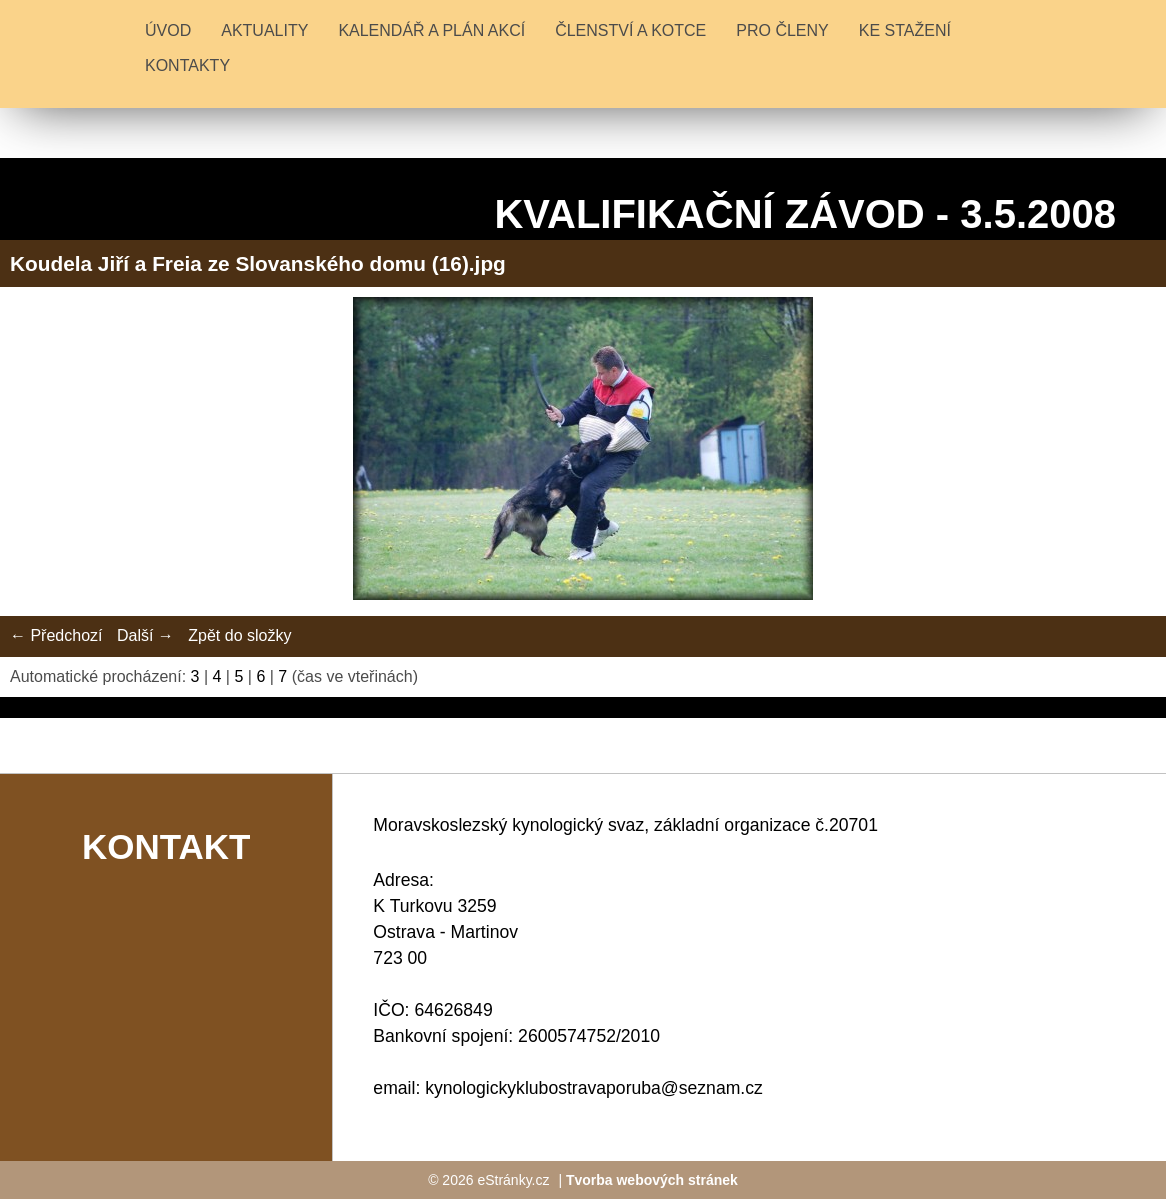 This screenshot has width=1166, height=1199. Describe the element at coordinates (168, 30) in the screenshot. I see `Úvod` at that location.